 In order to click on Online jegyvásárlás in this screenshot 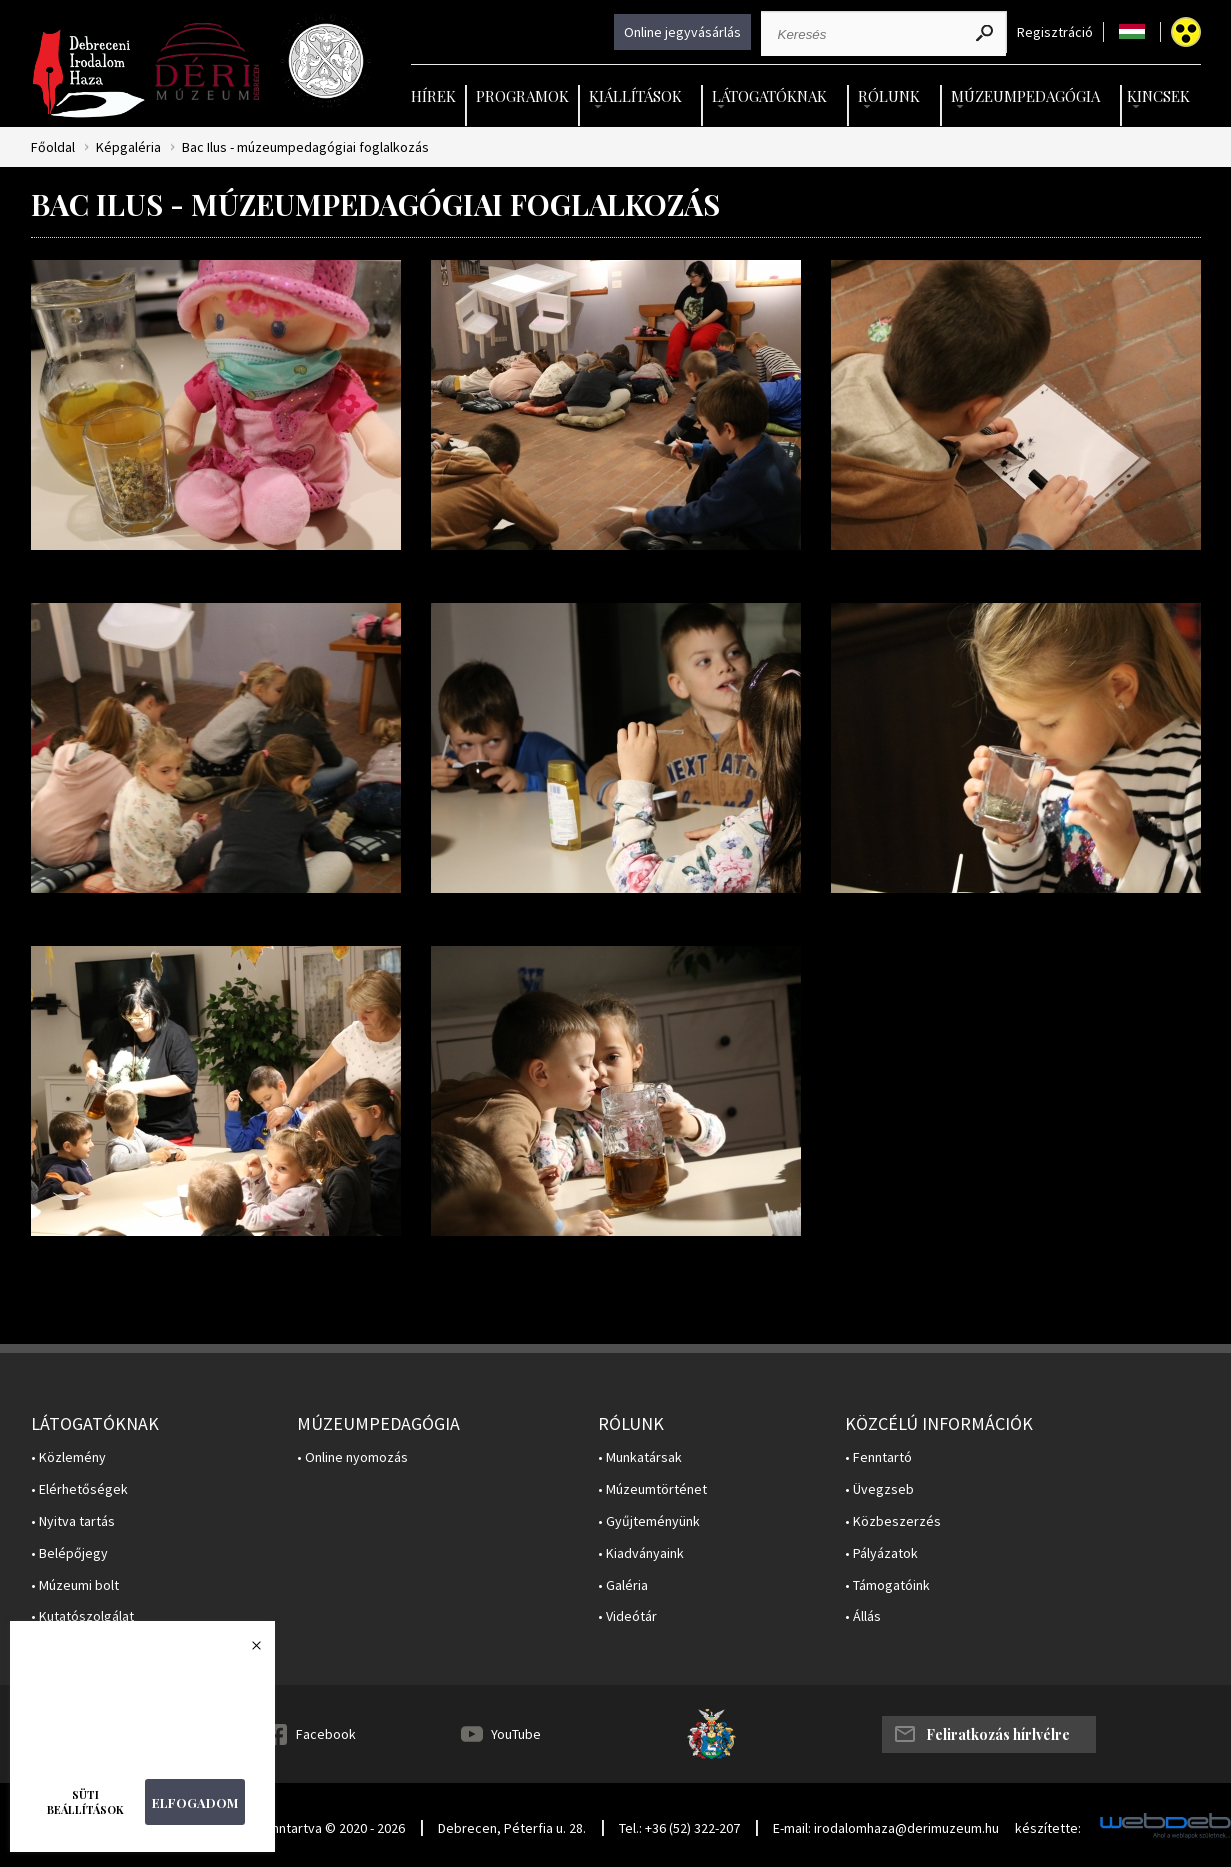, I will do `click(682, 32)`.